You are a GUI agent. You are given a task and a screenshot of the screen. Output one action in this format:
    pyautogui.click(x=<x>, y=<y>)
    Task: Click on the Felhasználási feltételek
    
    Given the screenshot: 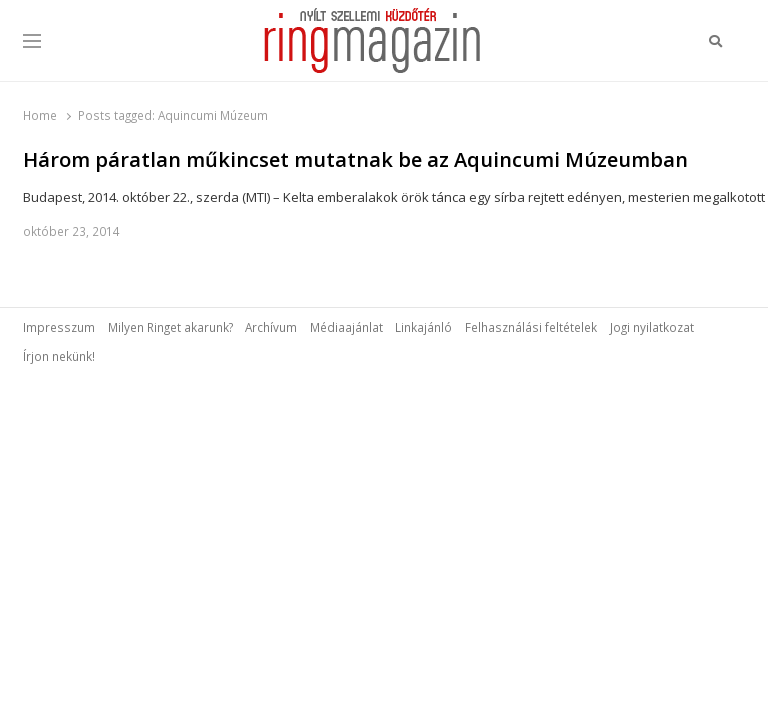 What is the action you would take?
    pyautogui.click(x=531, y=327)
    